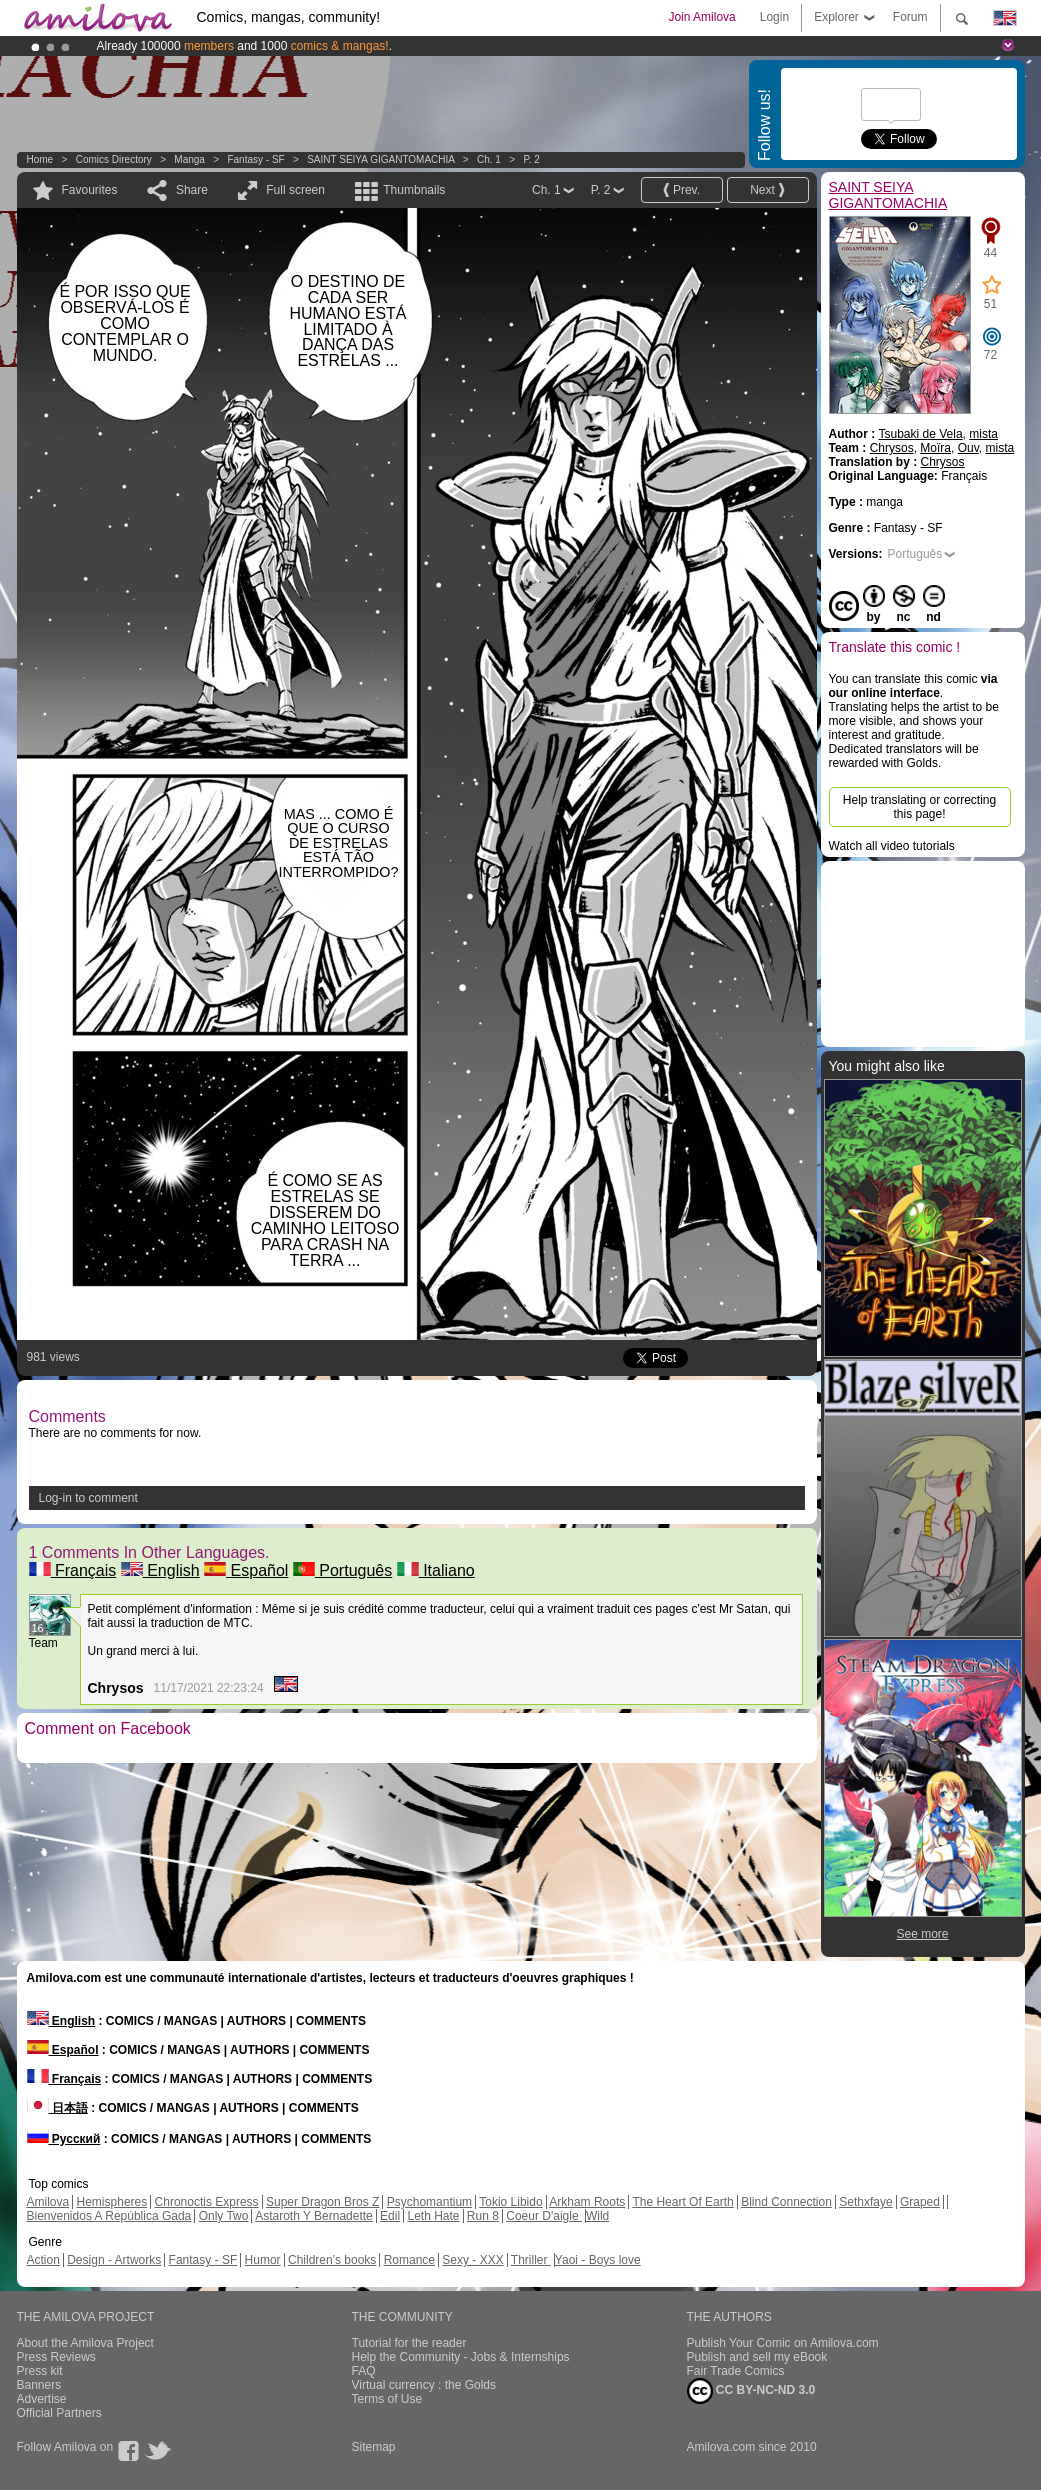 This screenshot has width=1041, height=2490. I want to click on Terms of Use, so click(387, 2399).